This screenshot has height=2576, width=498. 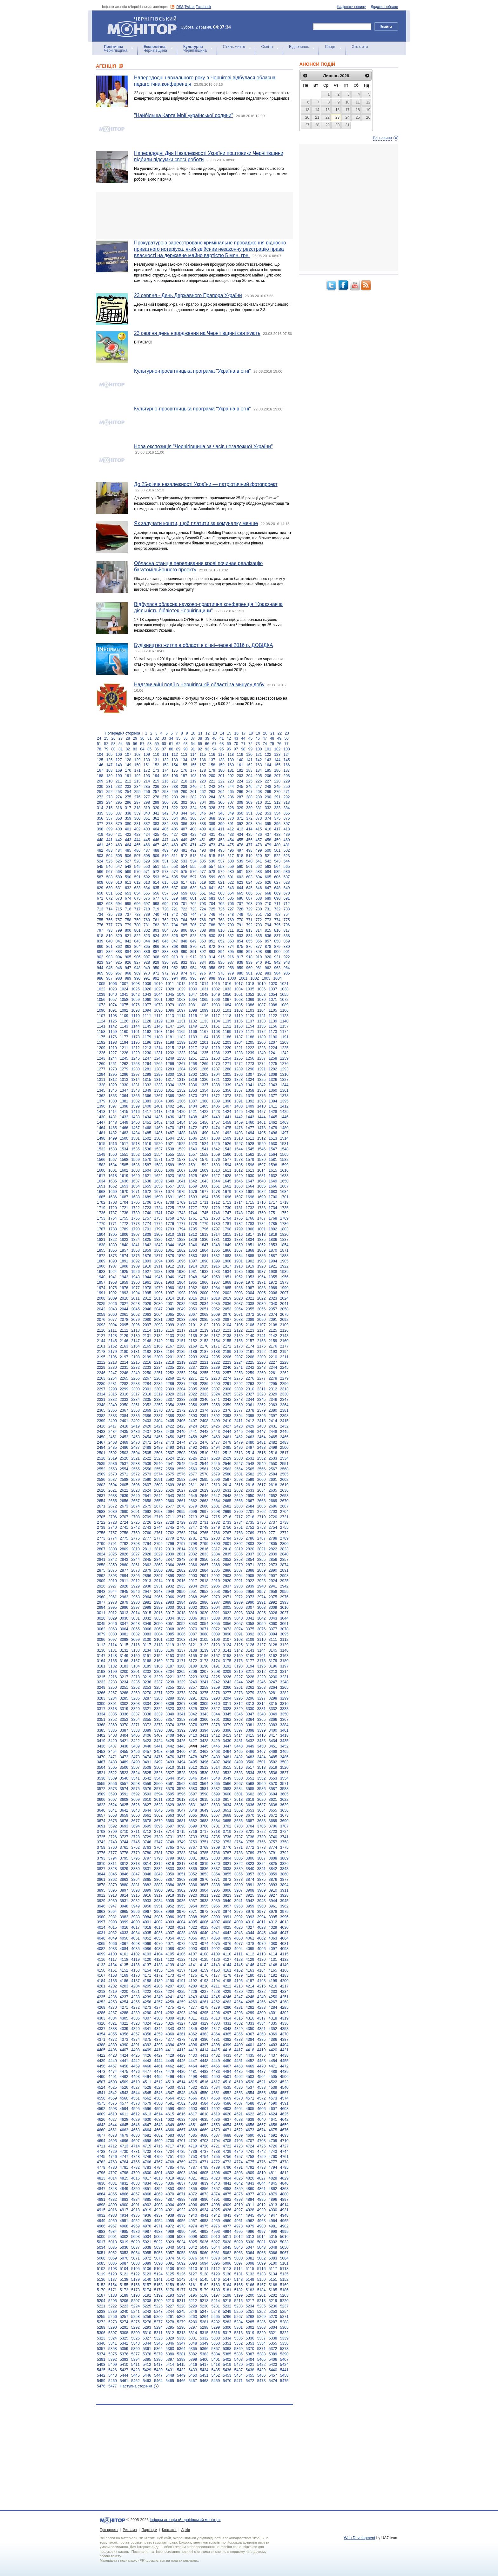 I want to click on 4192, so click(x=192, y=1981).